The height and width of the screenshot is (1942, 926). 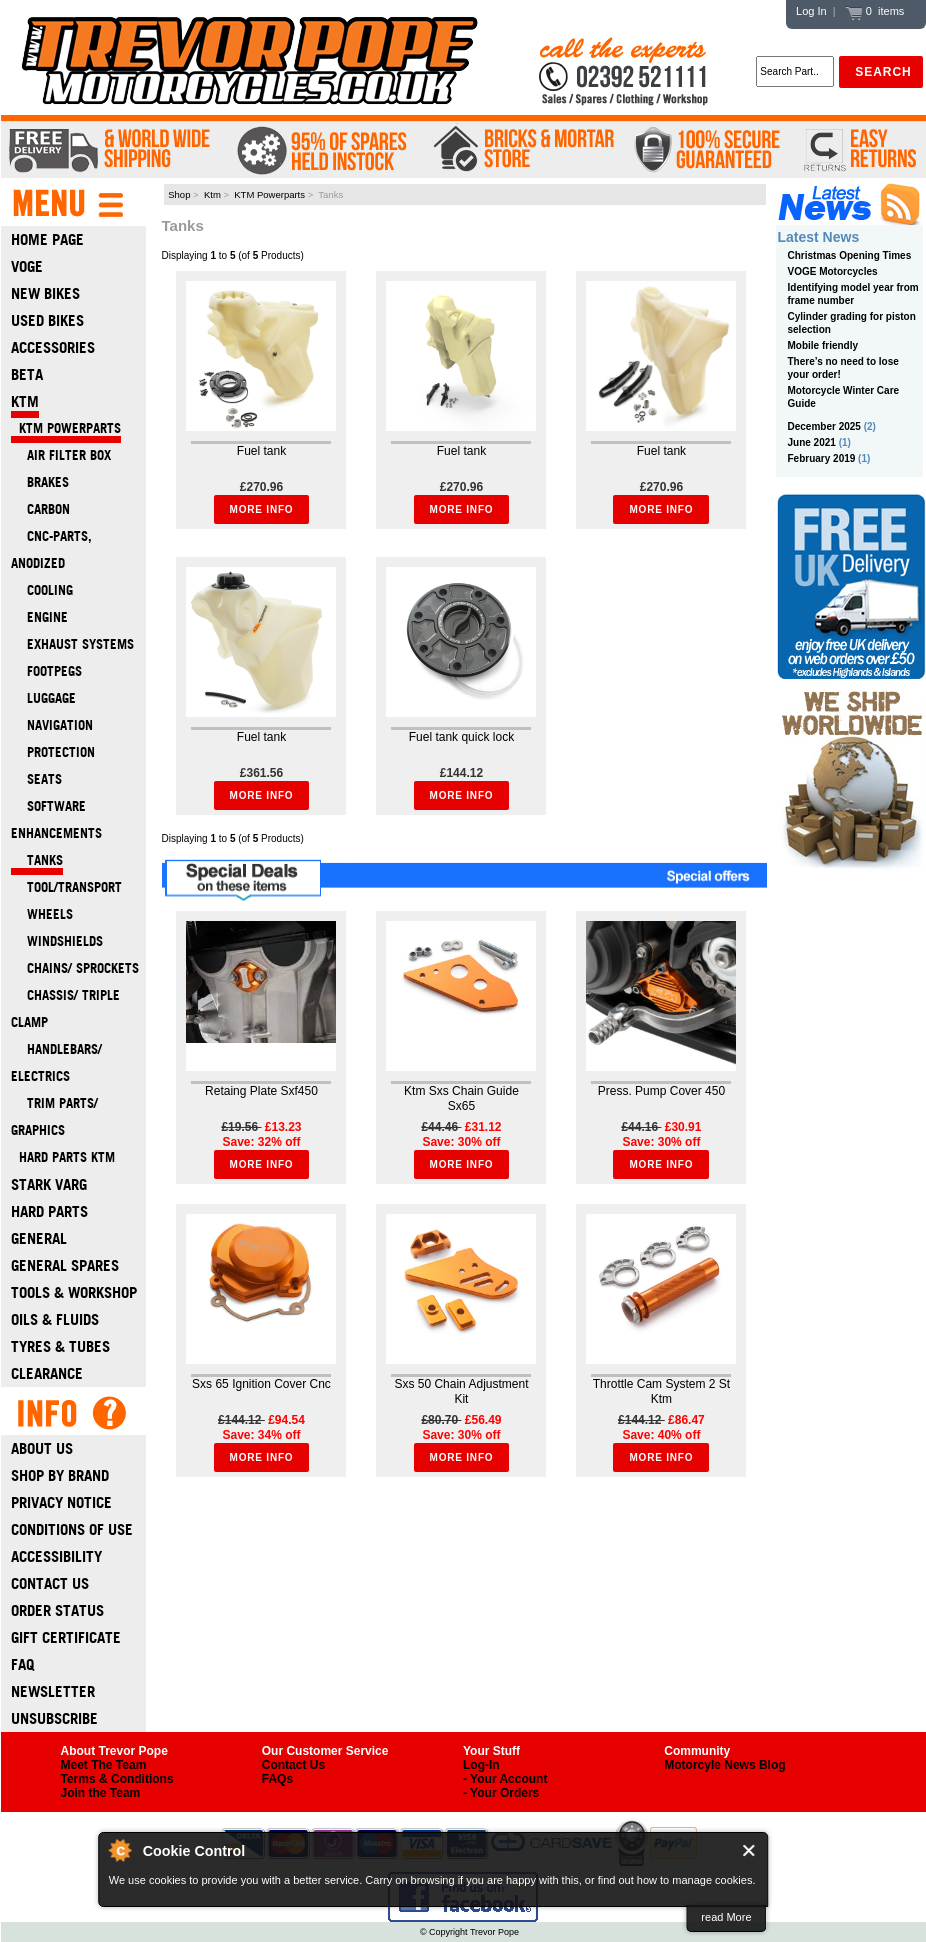 What do you see at coordinates (43, 698) in the screenshot?
I see `Luggage` at bounding box center [43, 698].